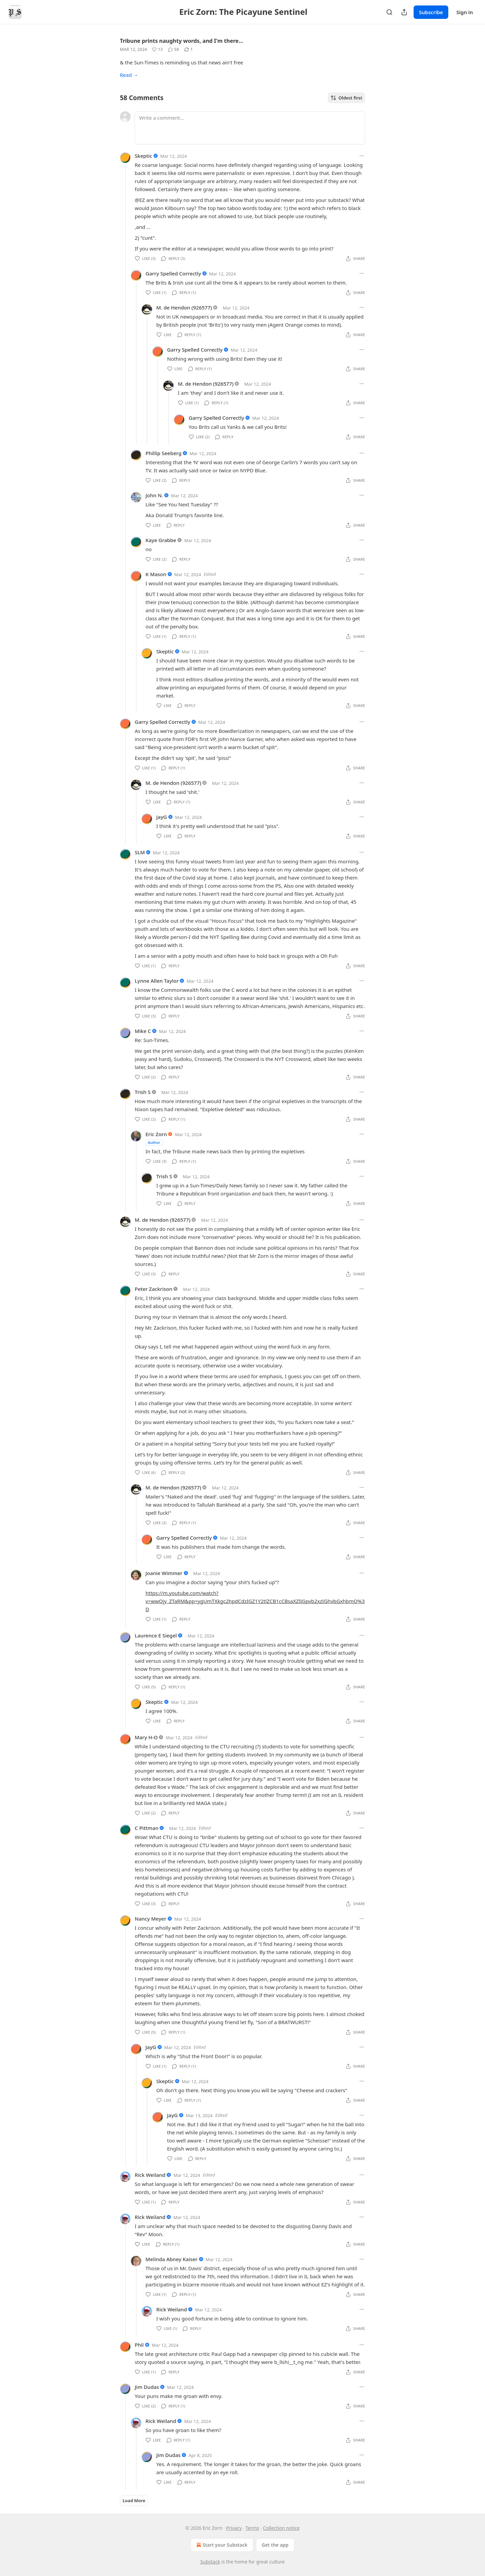 The width and height of the screenshot is (485, 2576). Describe the element at coordinates (184, 307) in the screenshot. I see `M. de Hendon (926577)` at that location.